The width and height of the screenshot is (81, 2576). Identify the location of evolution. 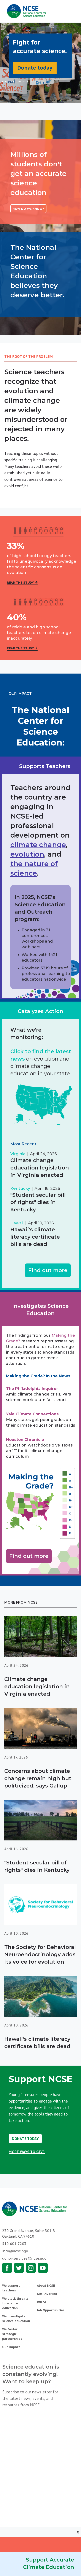
(27, 854).